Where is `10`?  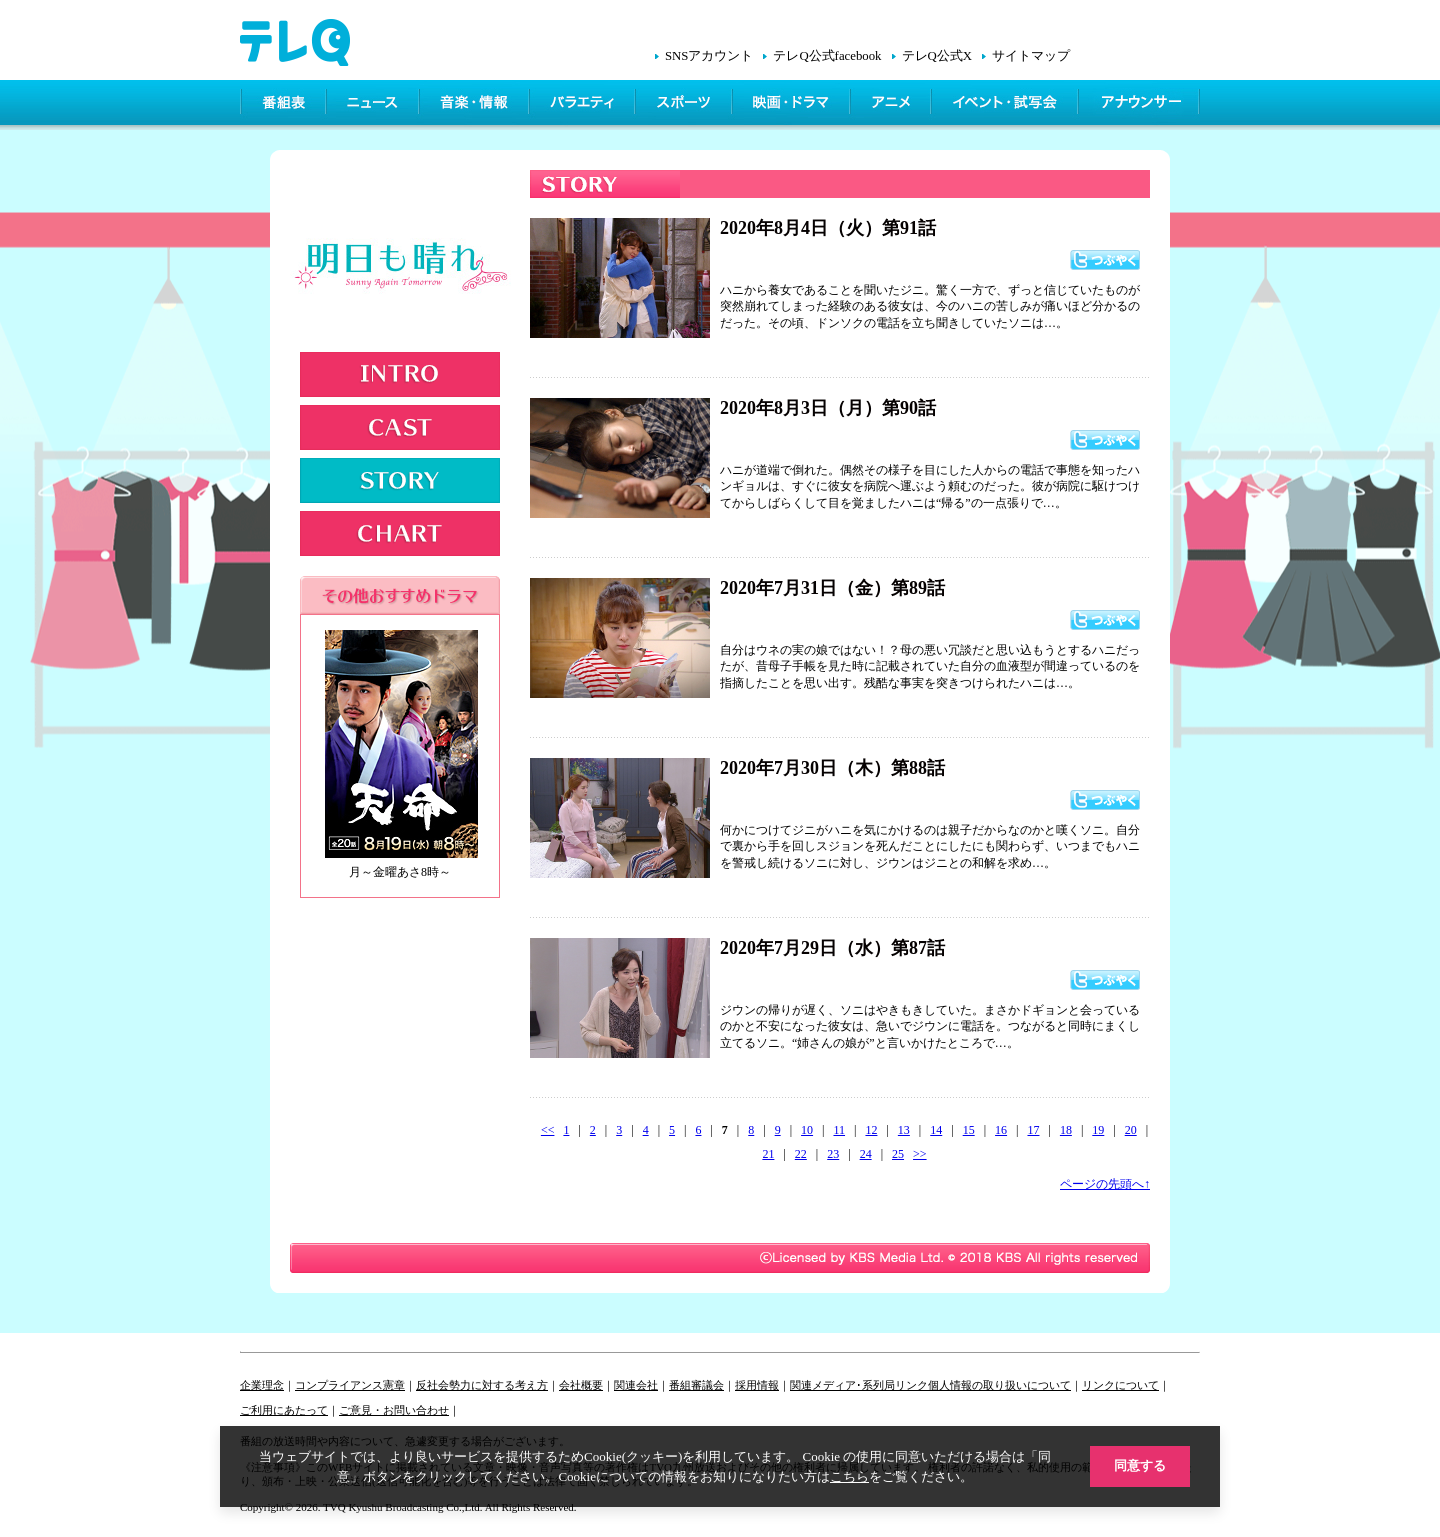
10 is located at coordinates (807, 1130).